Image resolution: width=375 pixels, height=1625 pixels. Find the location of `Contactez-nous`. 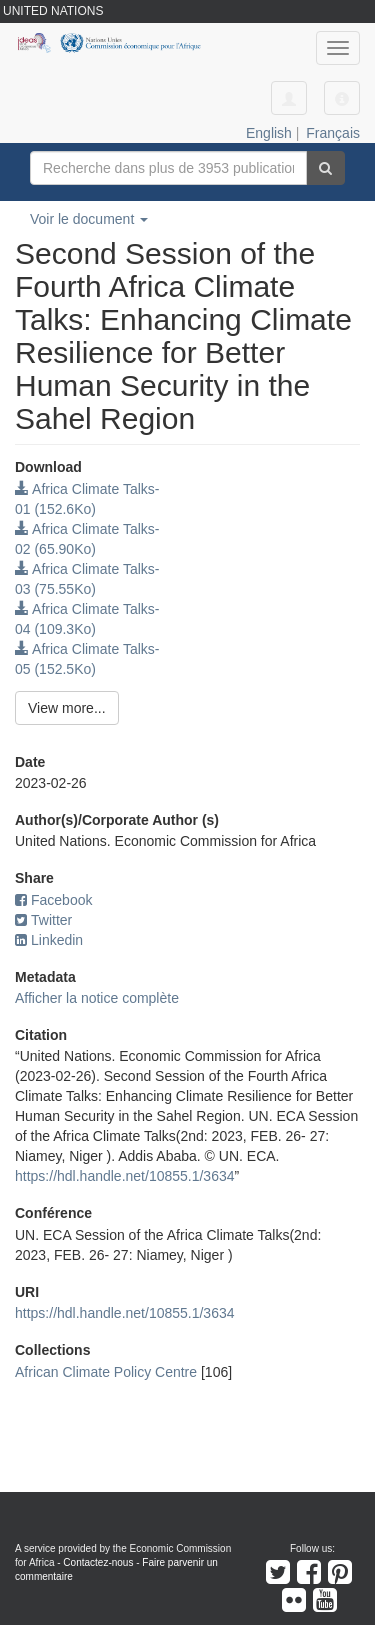

Contactez-nous is located at coordinates (98, 1562).